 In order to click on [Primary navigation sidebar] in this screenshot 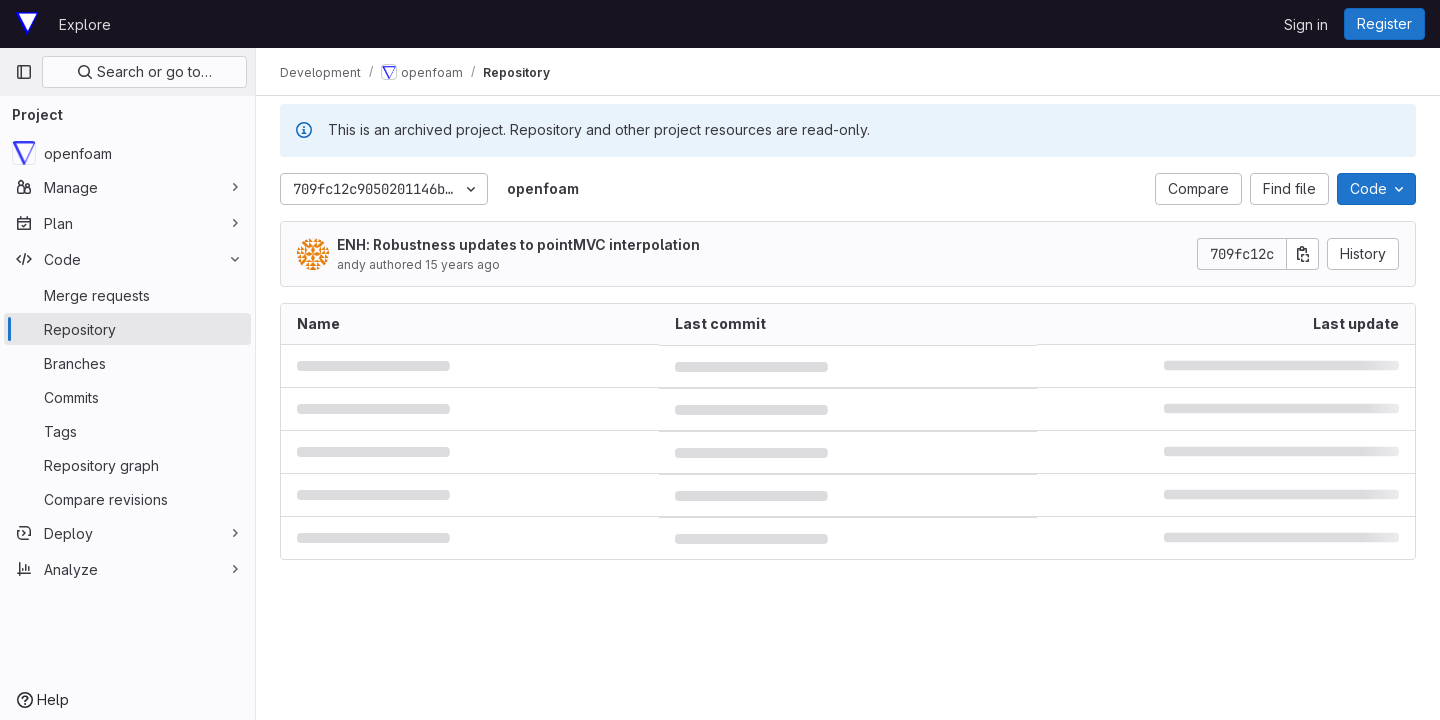, I will do `click(24, 72)`.